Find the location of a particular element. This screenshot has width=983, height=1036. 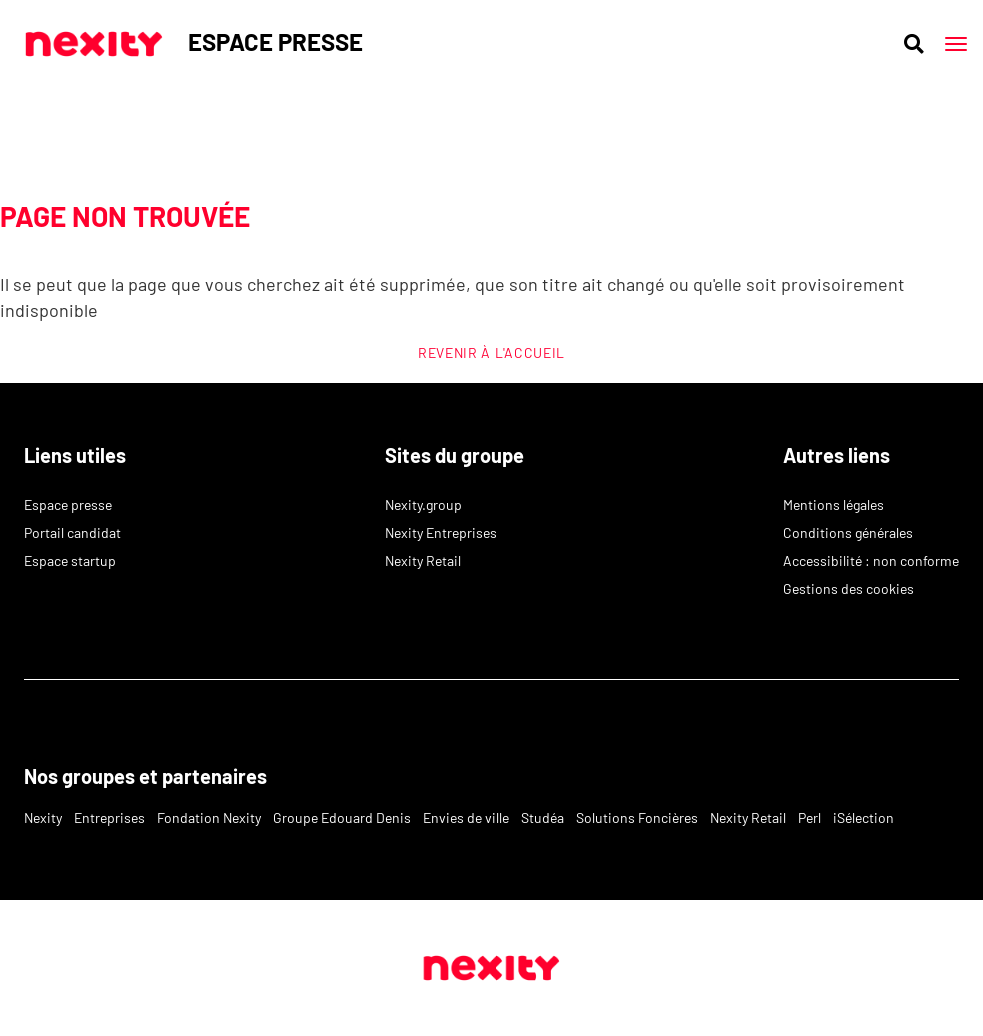

Nexity.group is located at coordinates (423, 504).